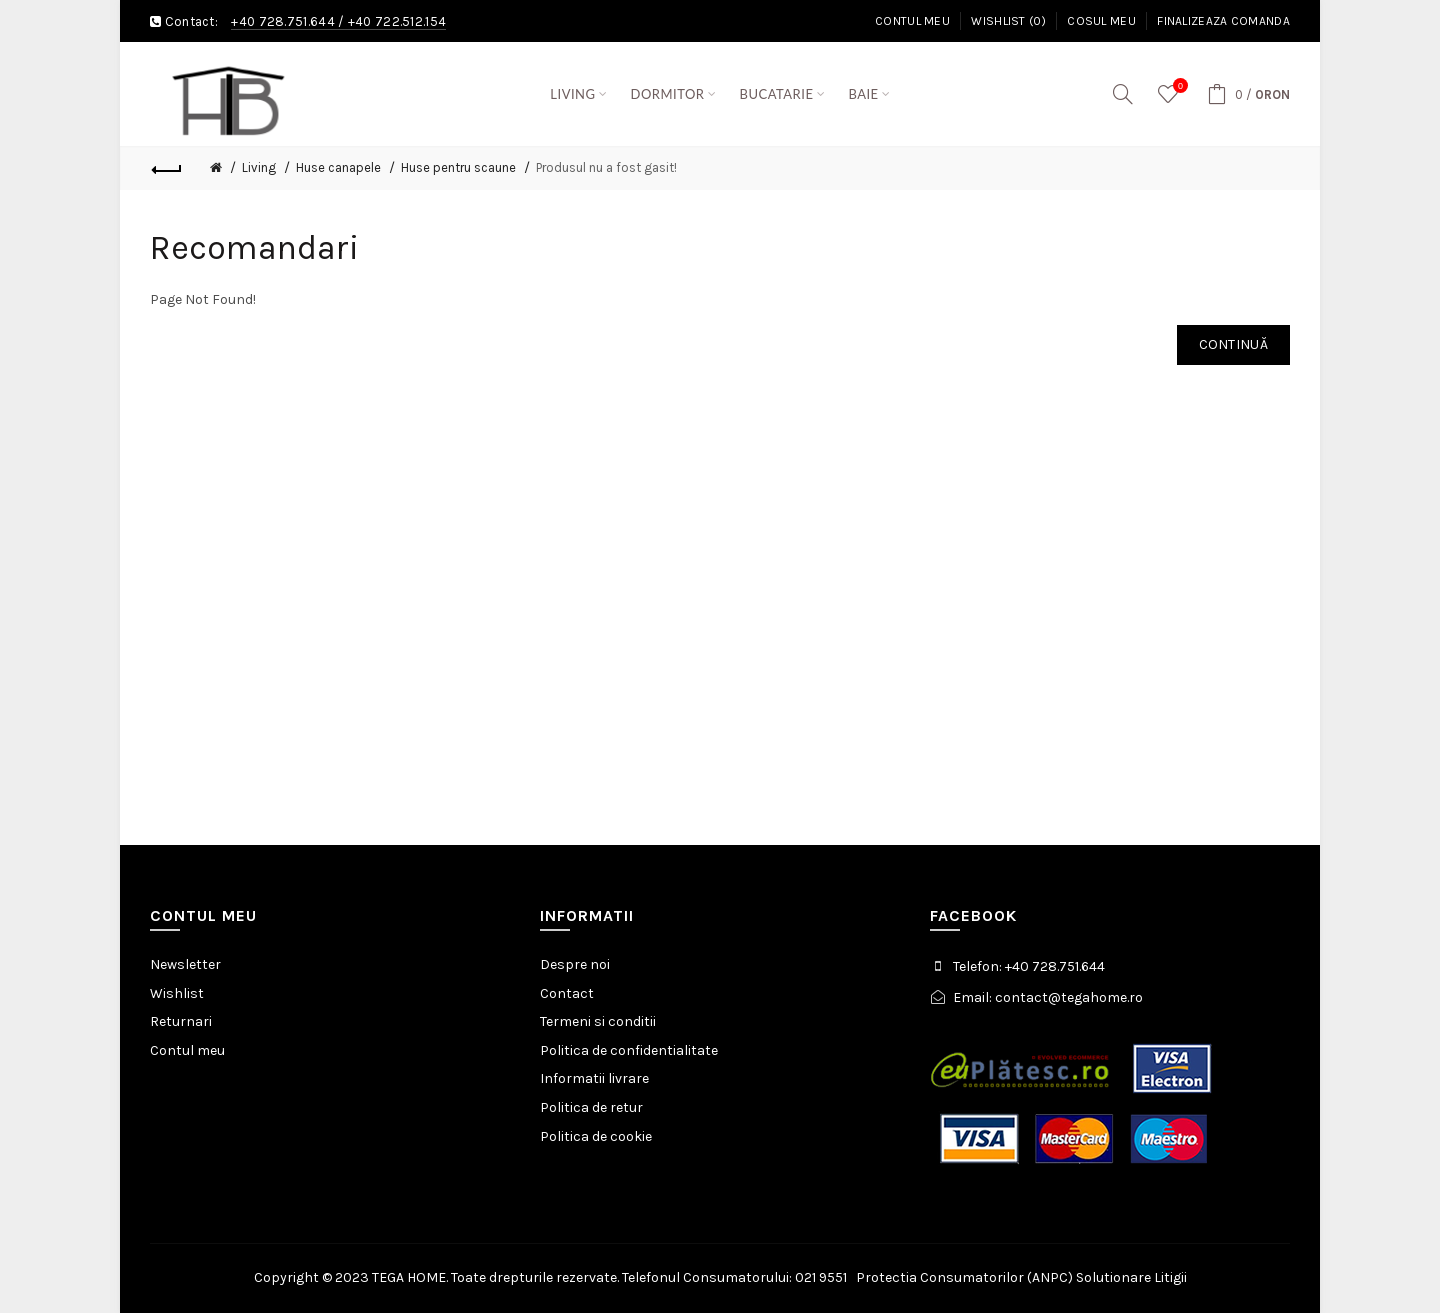 The image size is (1440, 1313). Describe the element at coordinates (596, 1136) in the screenshot. I see `Politica de cookie` at that location.